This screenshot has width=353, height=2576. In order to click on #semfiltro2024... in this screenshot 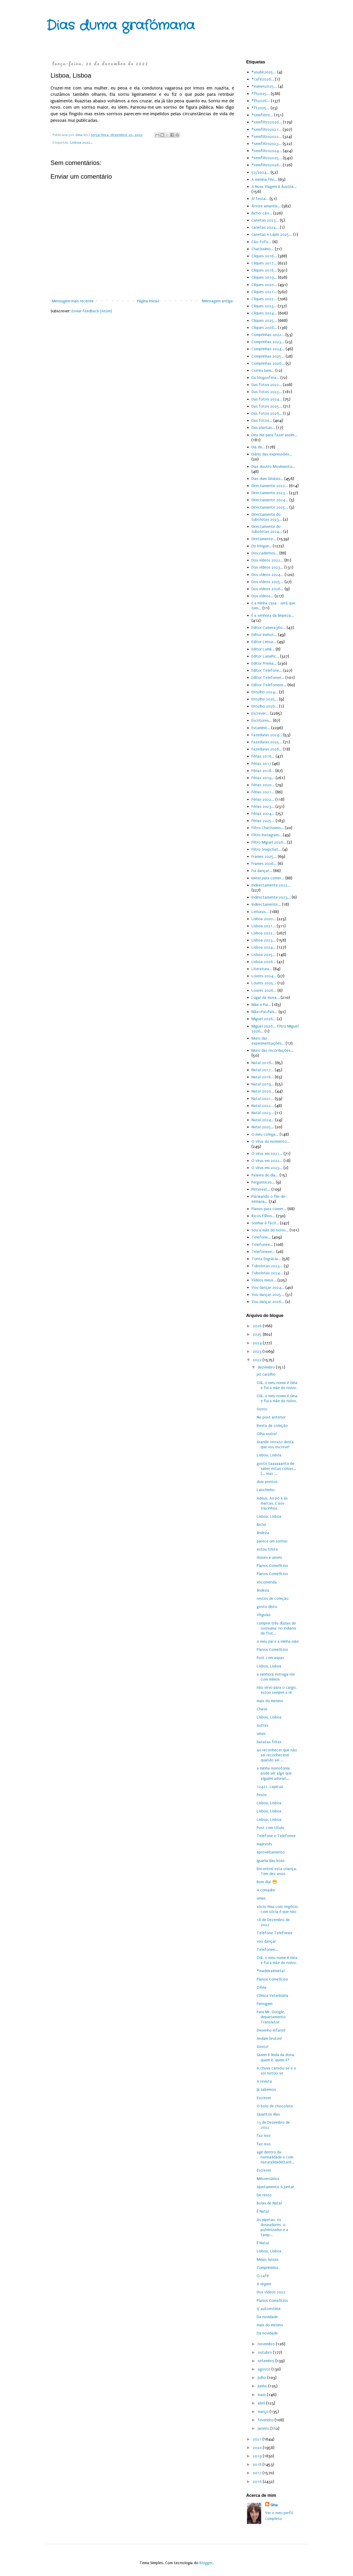, I will do `click(266, 150)`.